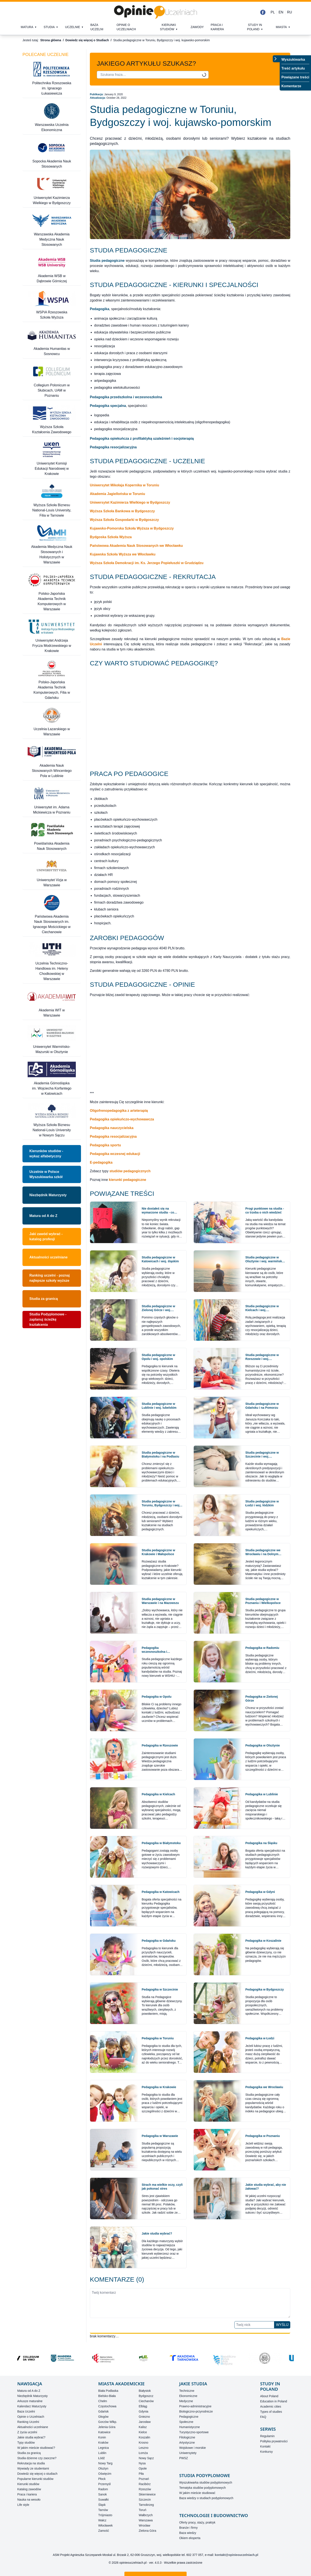  I want to click on W jakim mieście studiować?, so click(36, 2447).